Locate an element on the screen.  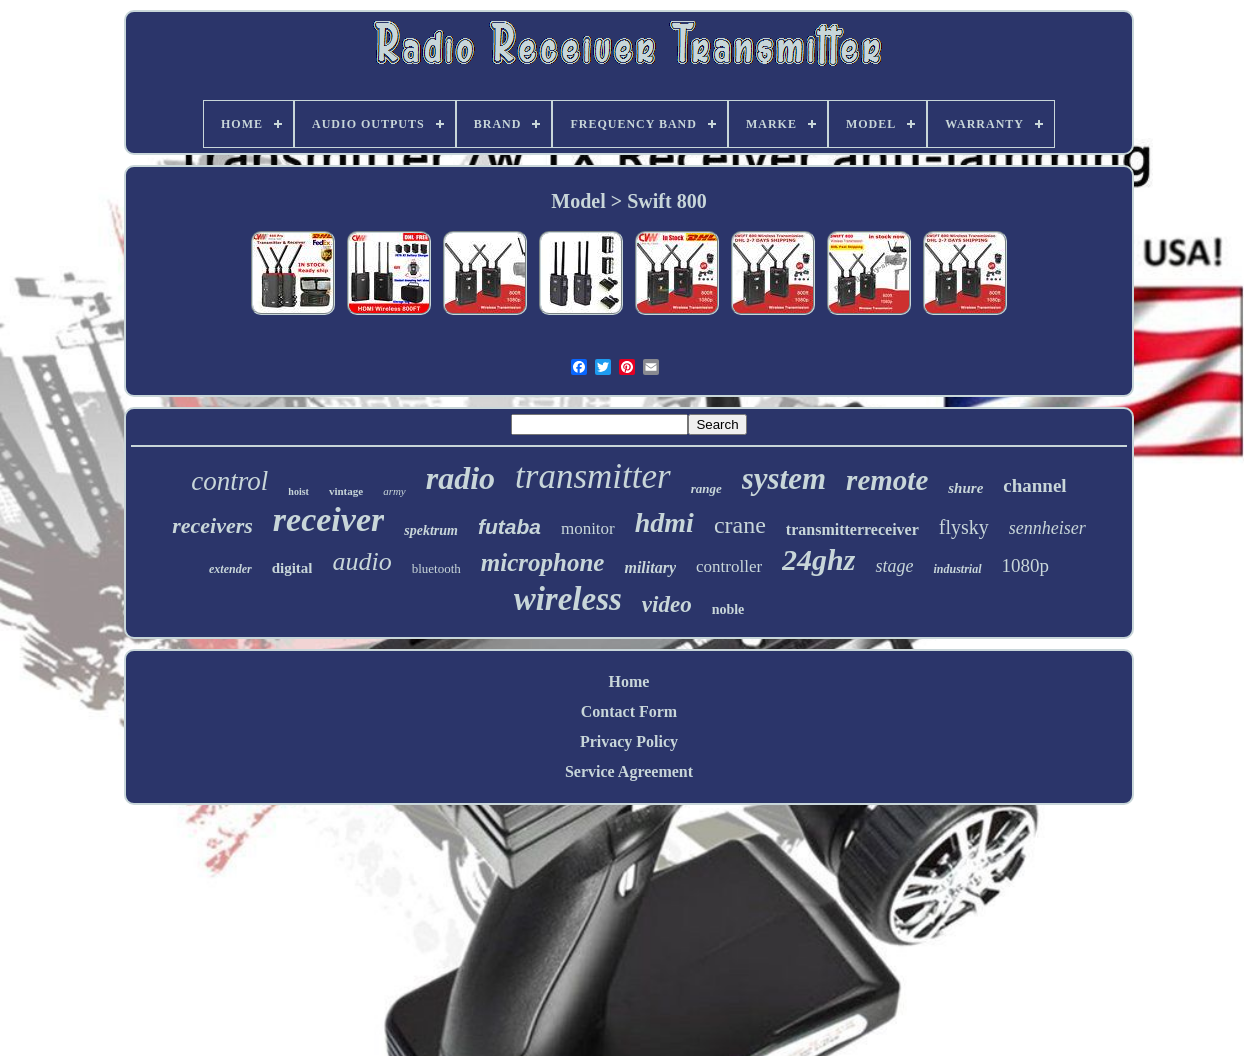
crane is located at coordinates (740, 525).